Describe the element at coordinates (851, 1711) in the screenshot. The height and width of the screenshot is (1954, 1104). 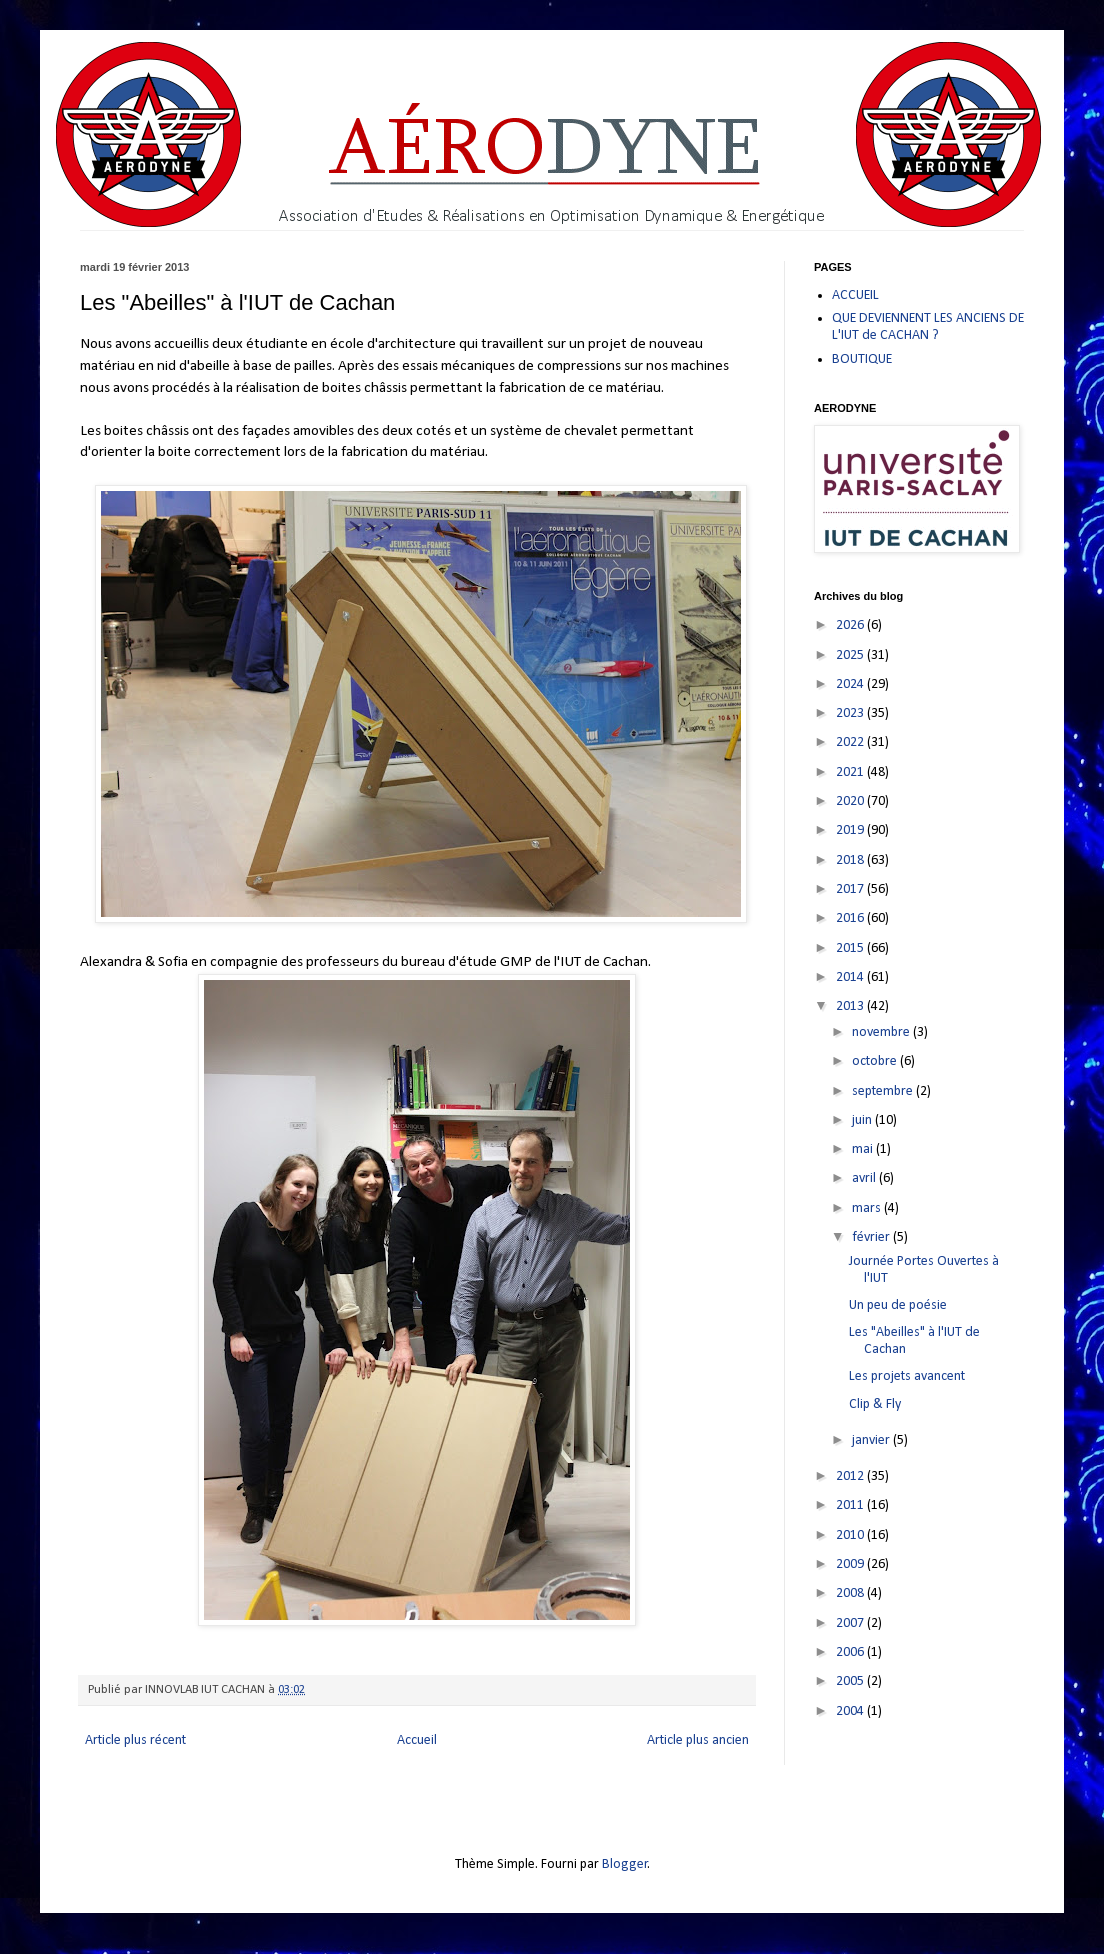
I see `2004` at that location.